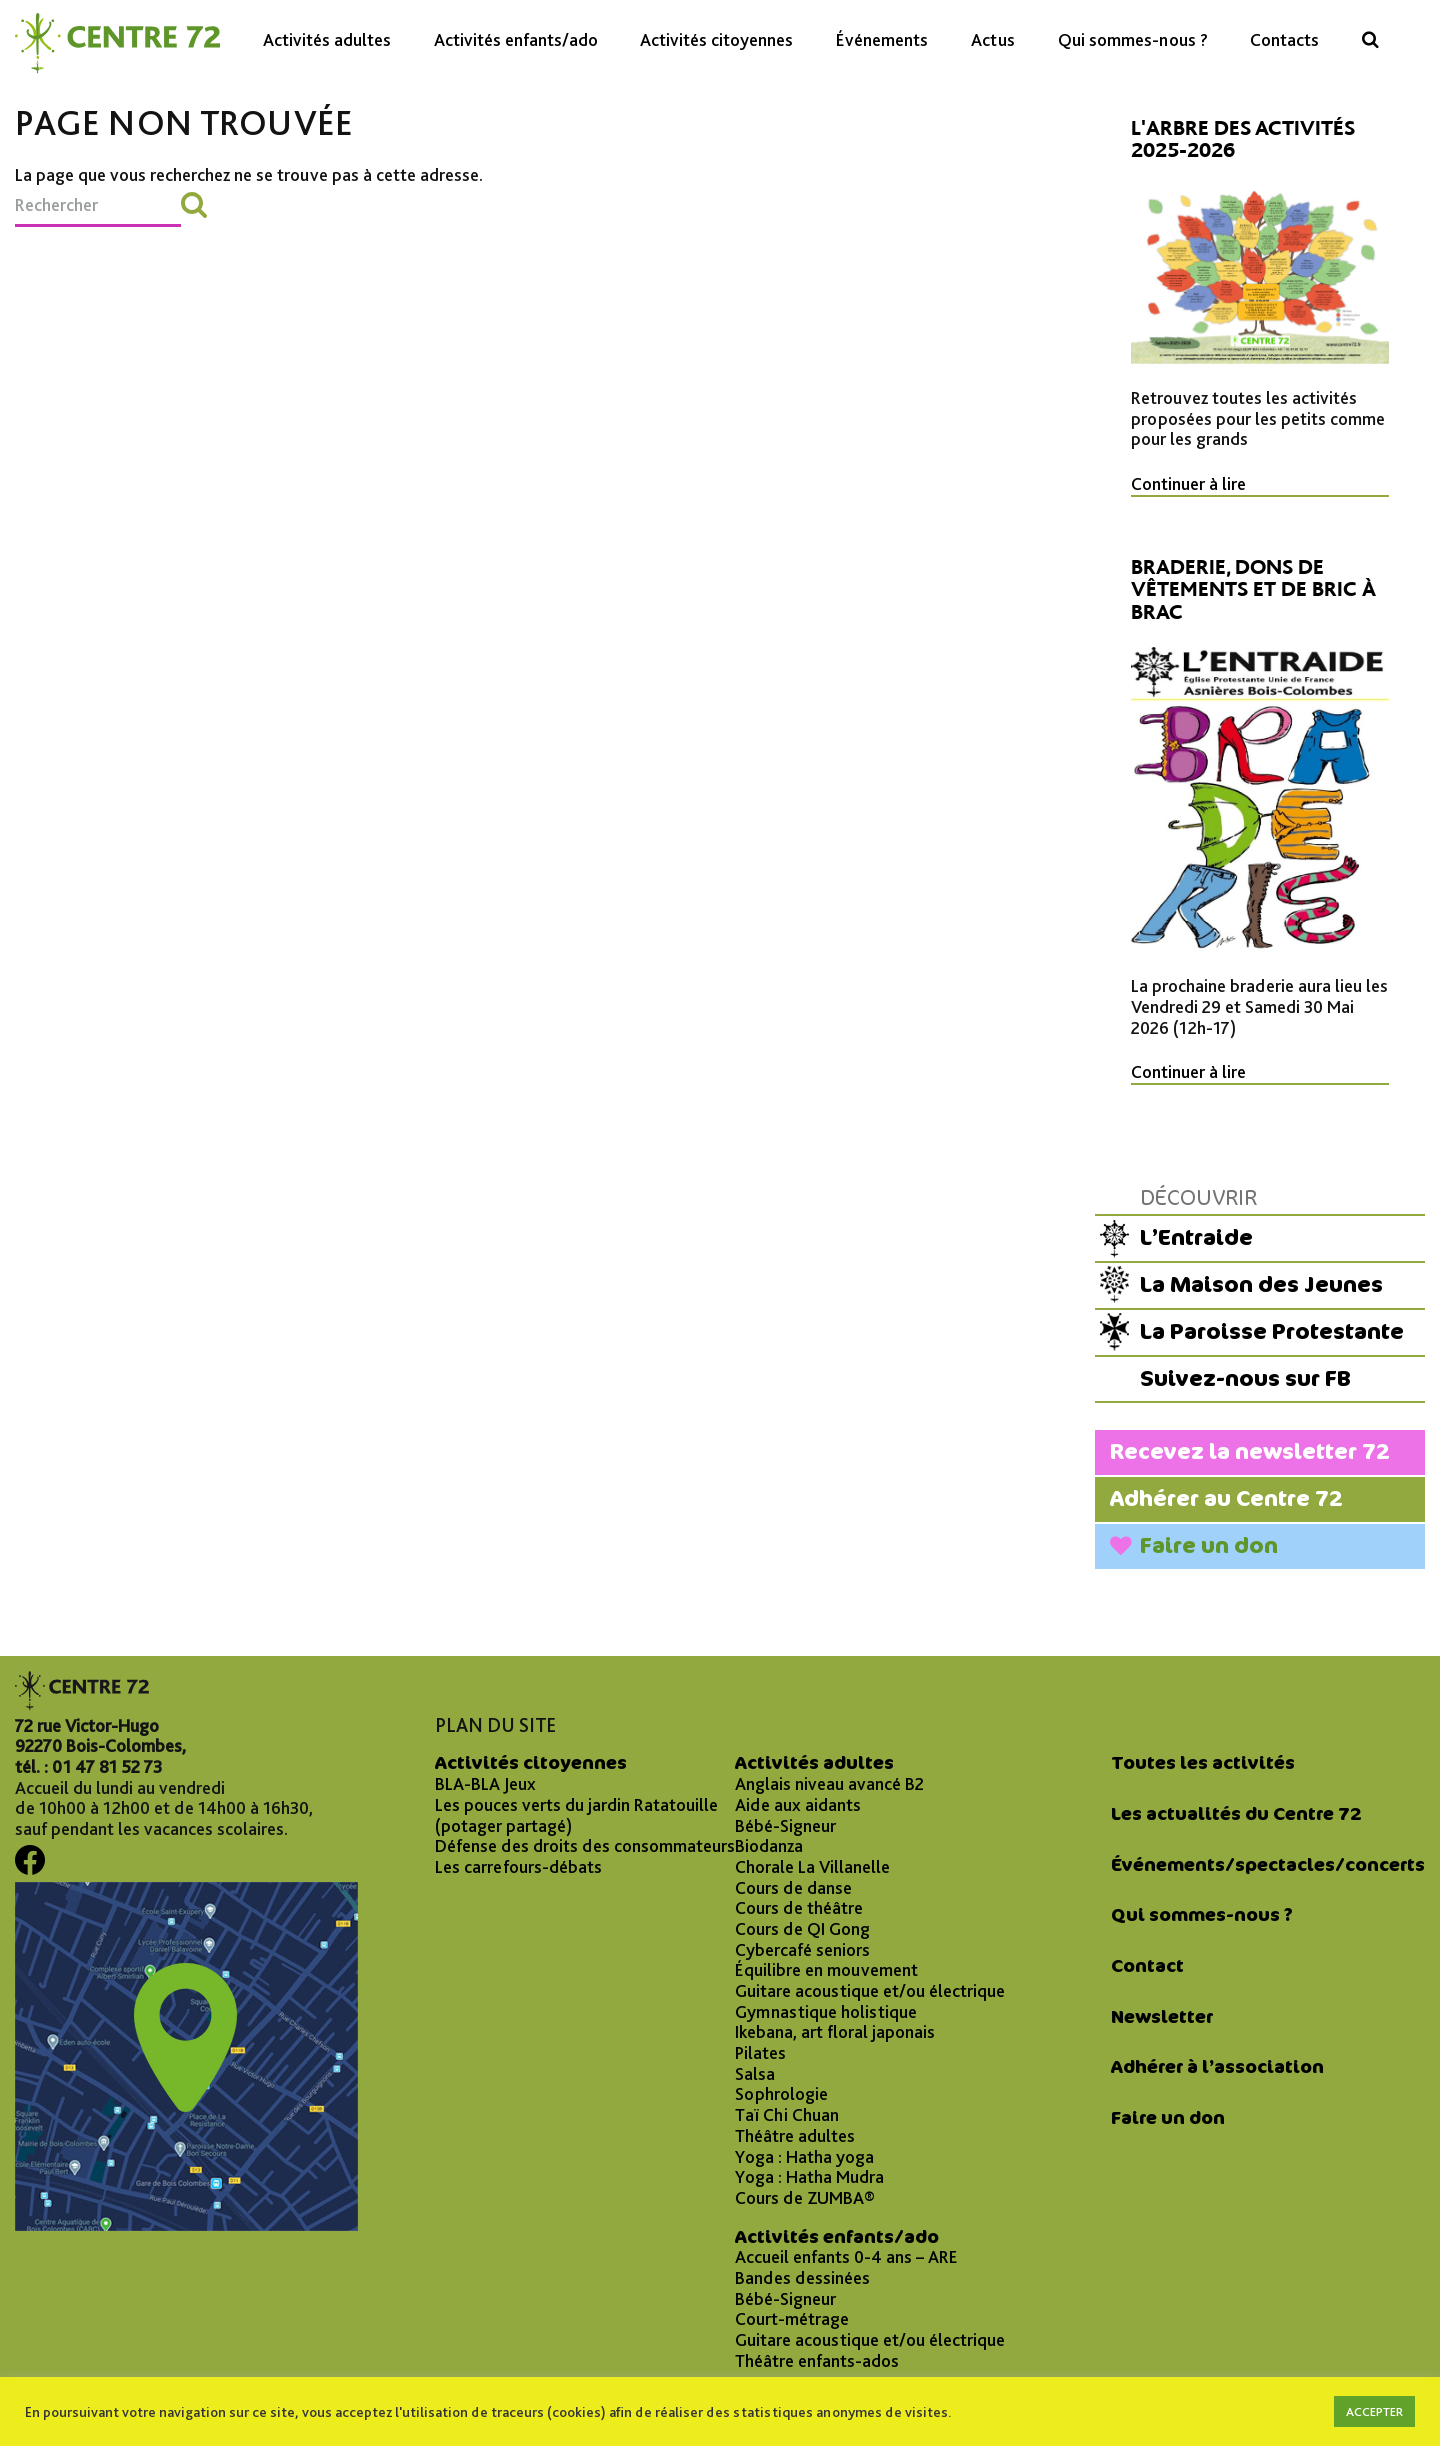 Image resolution: width=1440 pixels, height=2446 pixels. I want to click on Biodanza, so click(769, 1846).